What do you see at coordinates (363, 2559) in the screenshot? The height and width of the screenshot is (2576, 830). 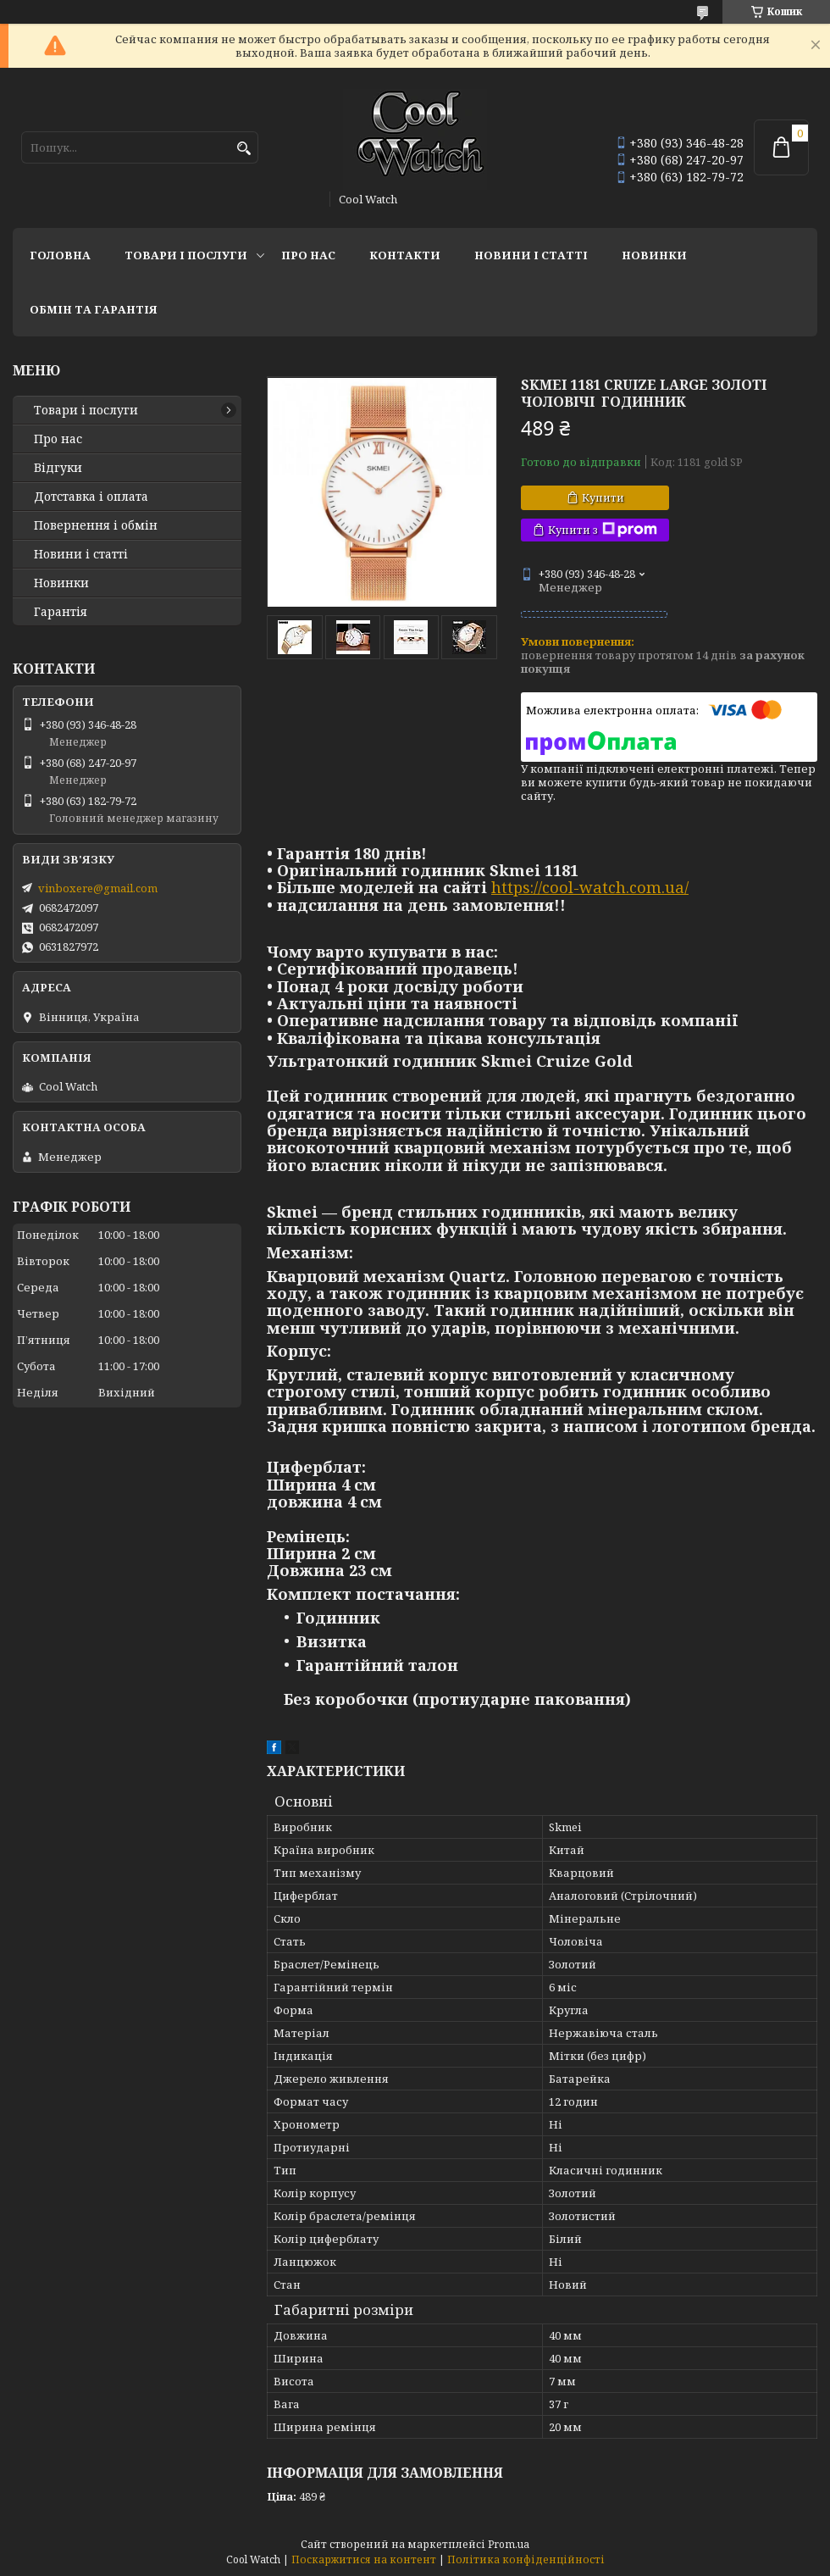 I see `Поскаржитися на контент` at bounding box center [363, 2559].